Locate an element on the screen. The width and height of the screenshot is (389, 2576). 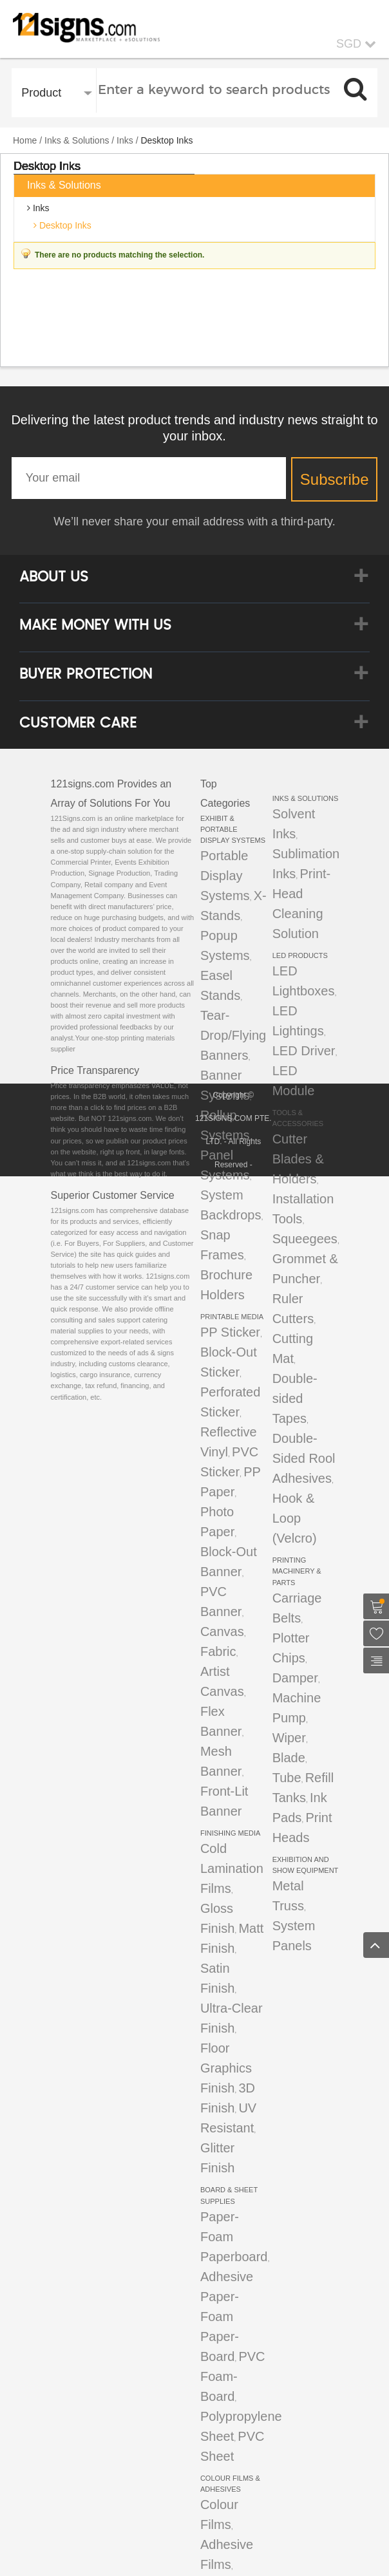
Blade is located at coordinates (288, 1758).